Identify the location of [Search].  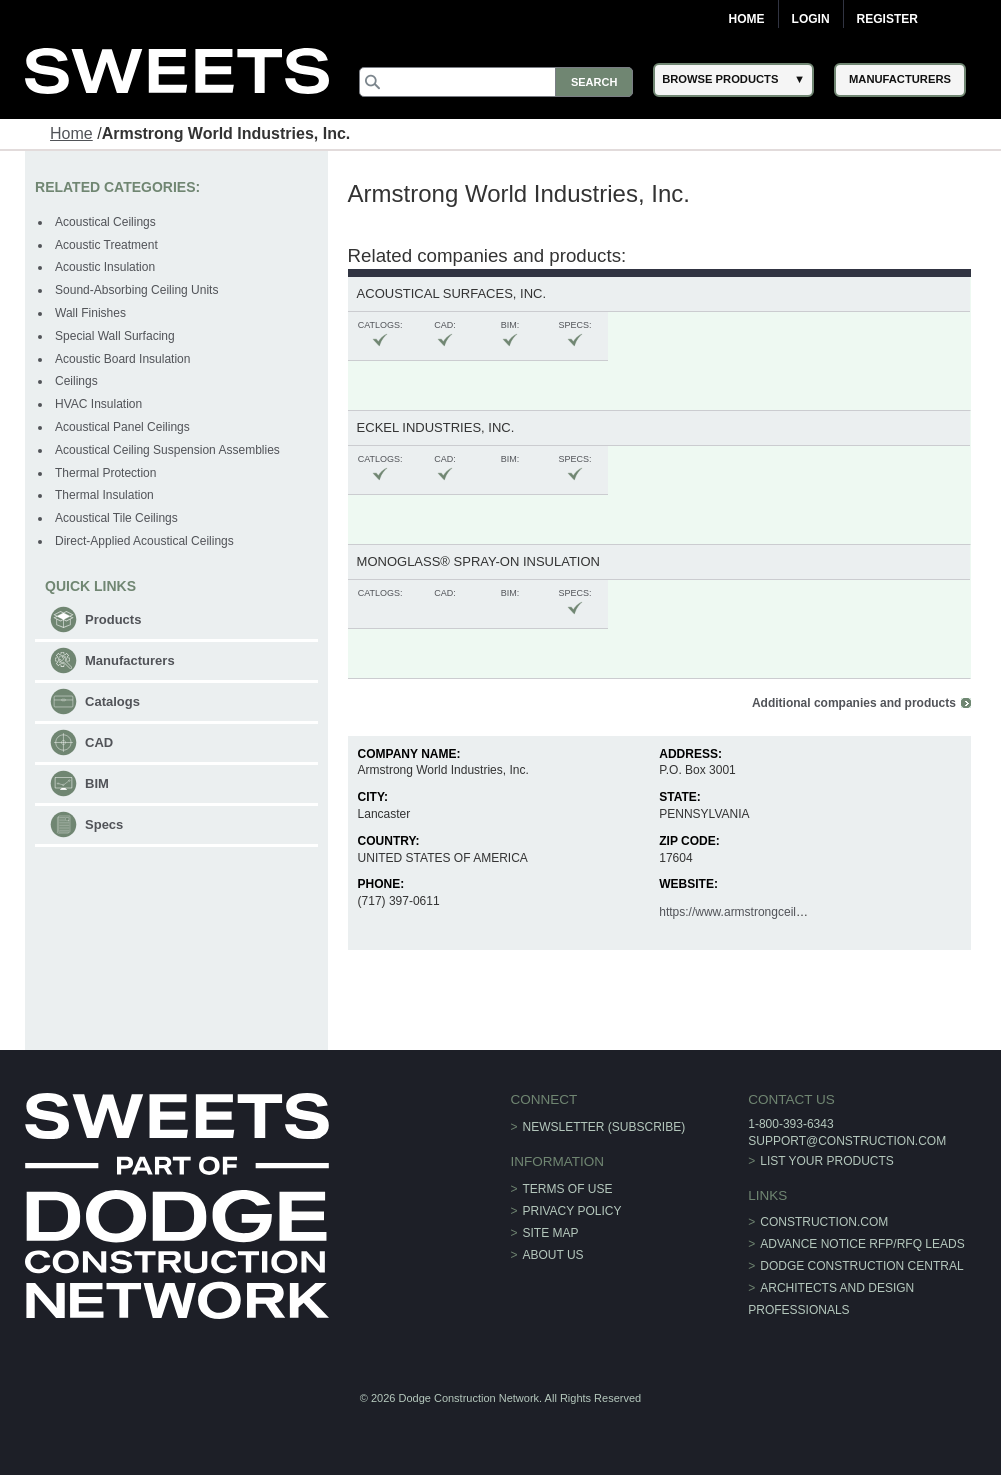
(496, 82).